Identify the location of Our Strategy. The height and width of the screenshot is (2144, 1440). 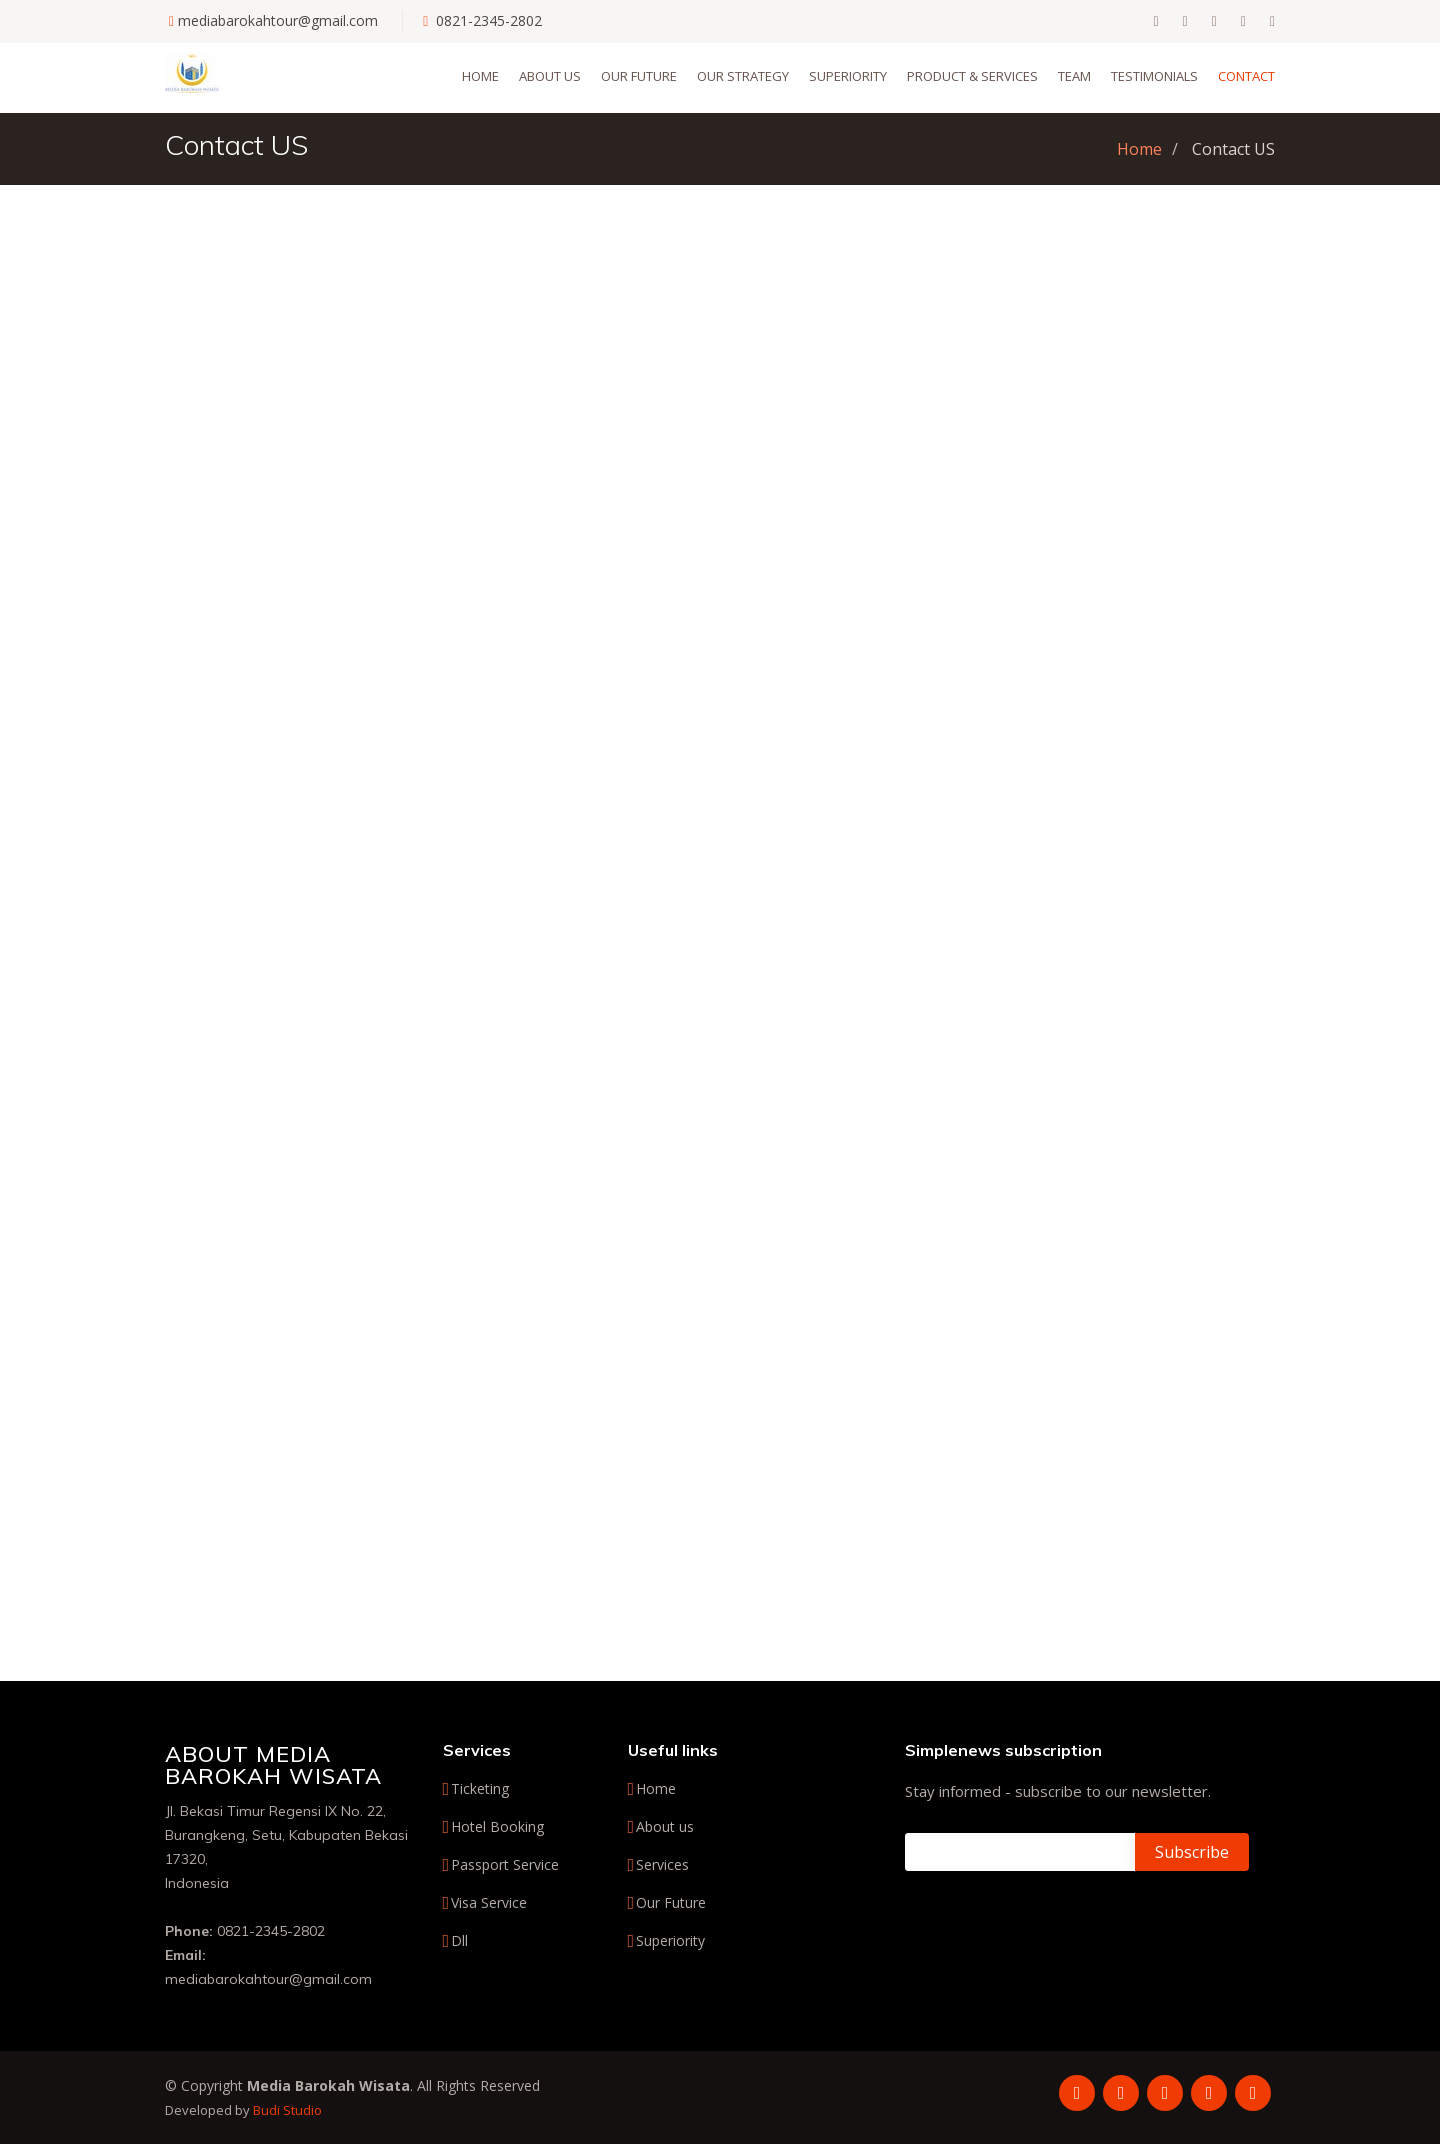
(743, 76).